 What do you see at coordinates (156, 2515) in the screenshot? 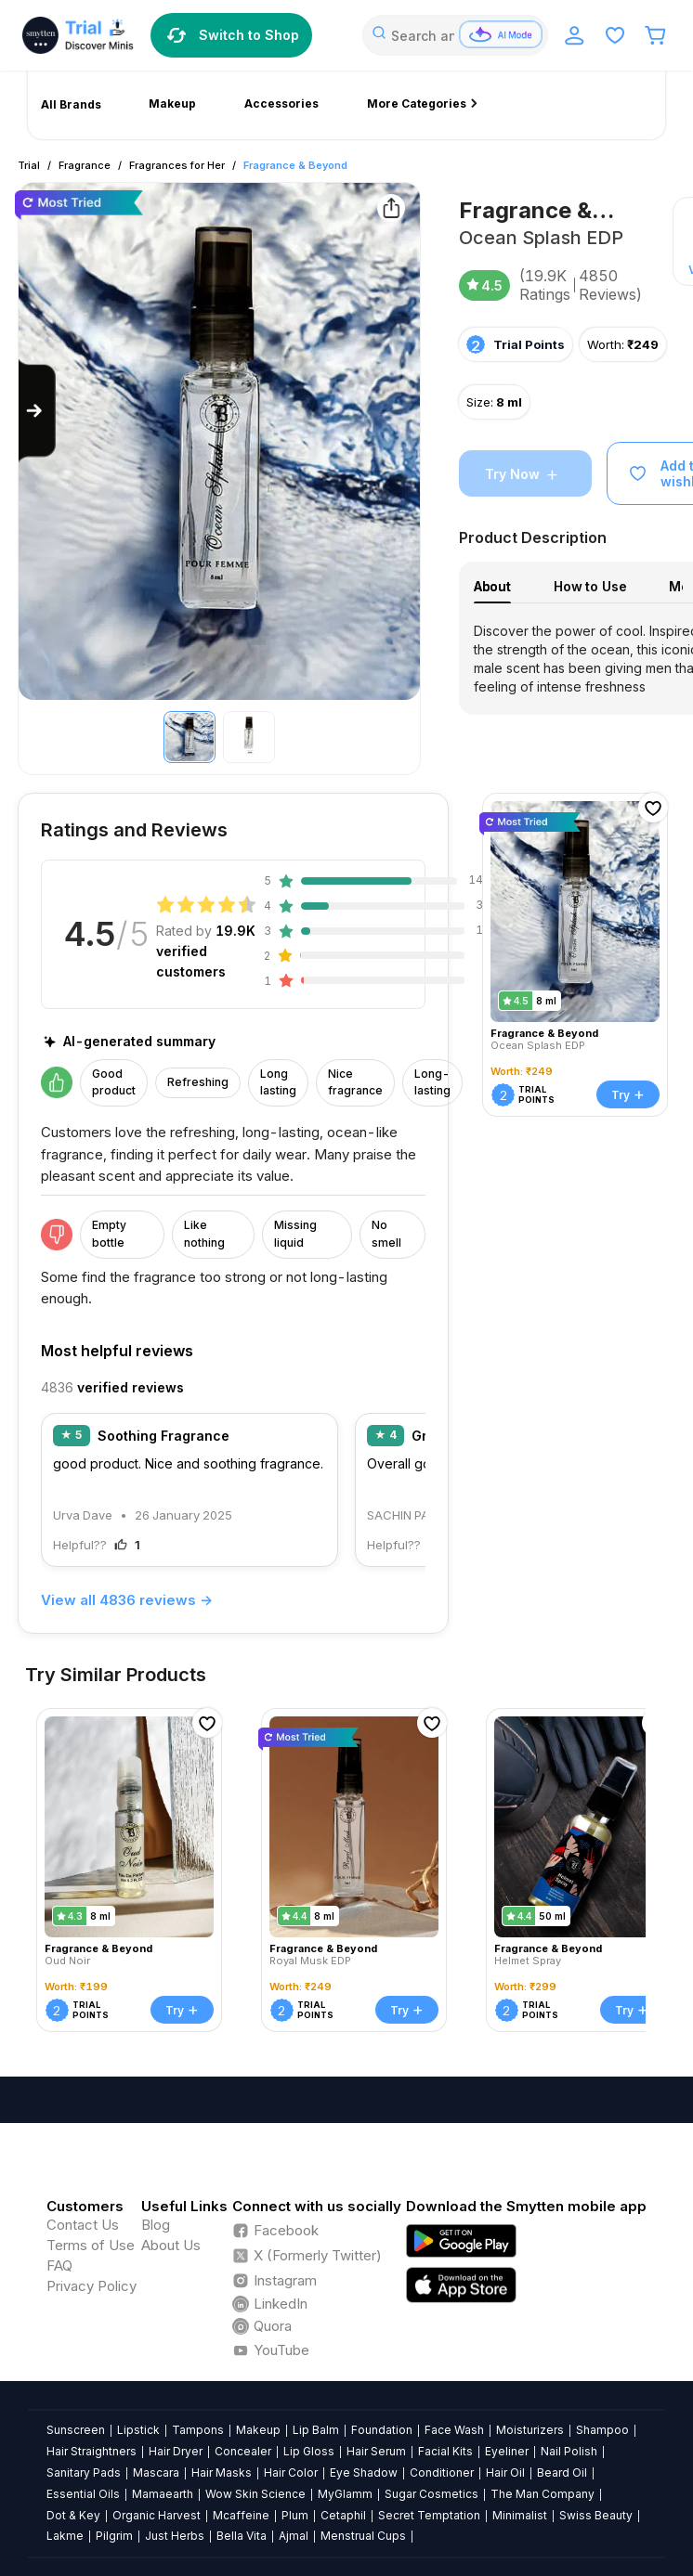
I see `Organic Harvest` at bounding box center [156, 2515].